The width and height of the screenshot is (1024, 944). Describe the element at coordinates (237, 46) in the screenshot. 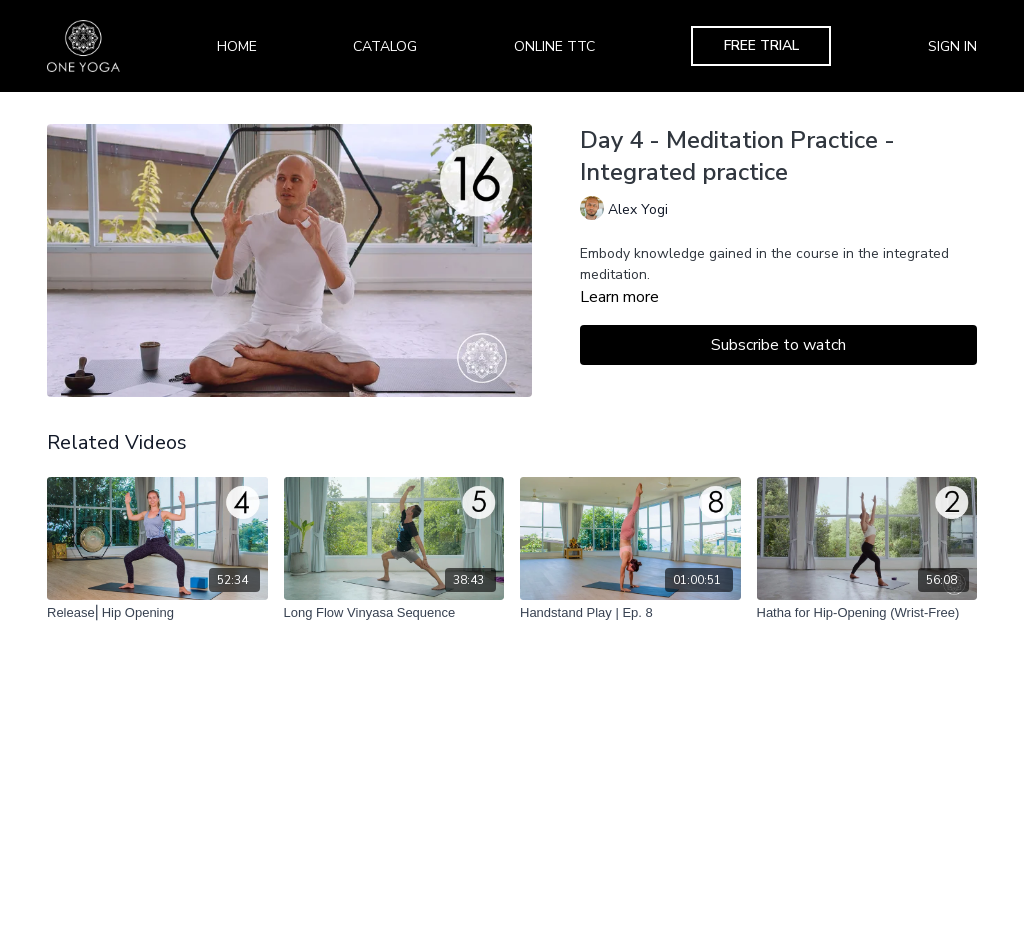

I see `Home` at that location.